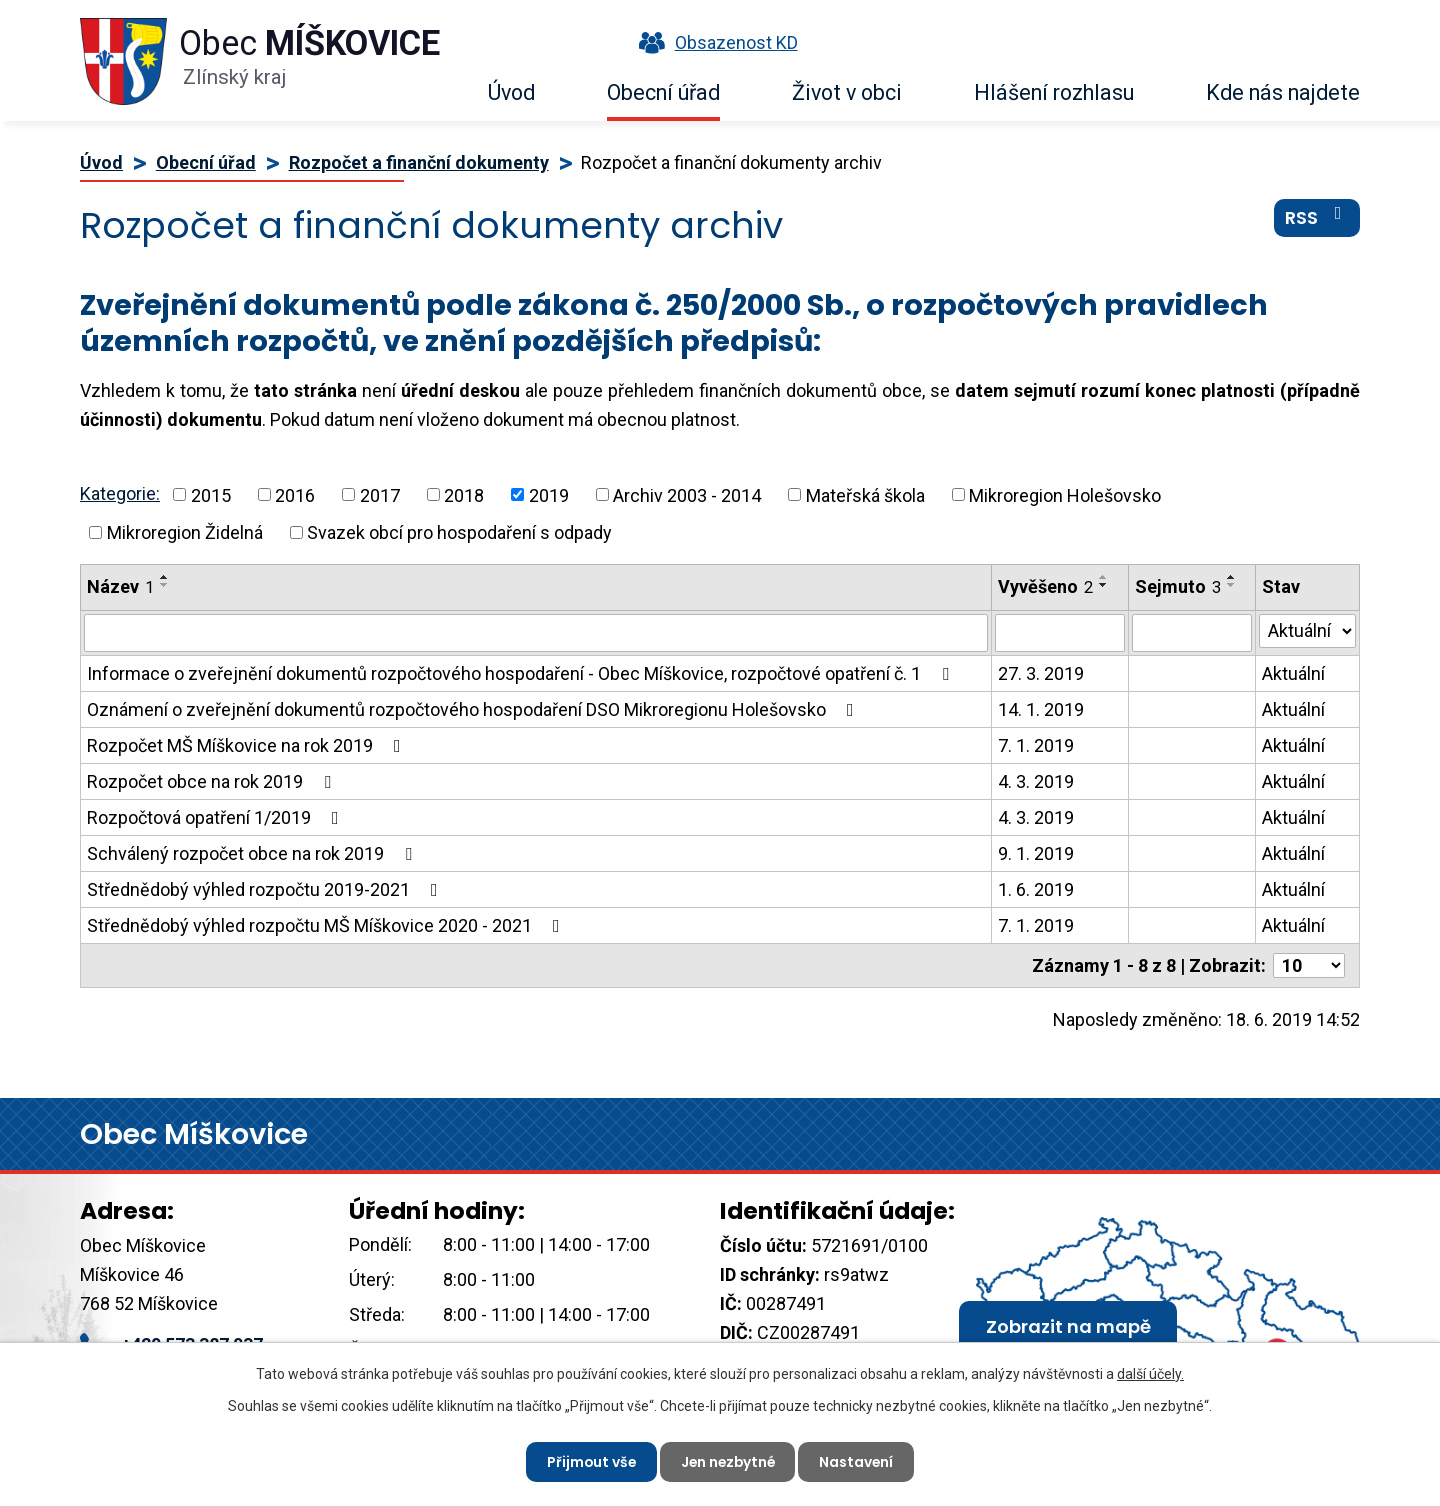 The width and height of the screenshot is (1440, 1506). Describe the element at coordinates (120, 586) in the screenshot. I see `Název` at that location.